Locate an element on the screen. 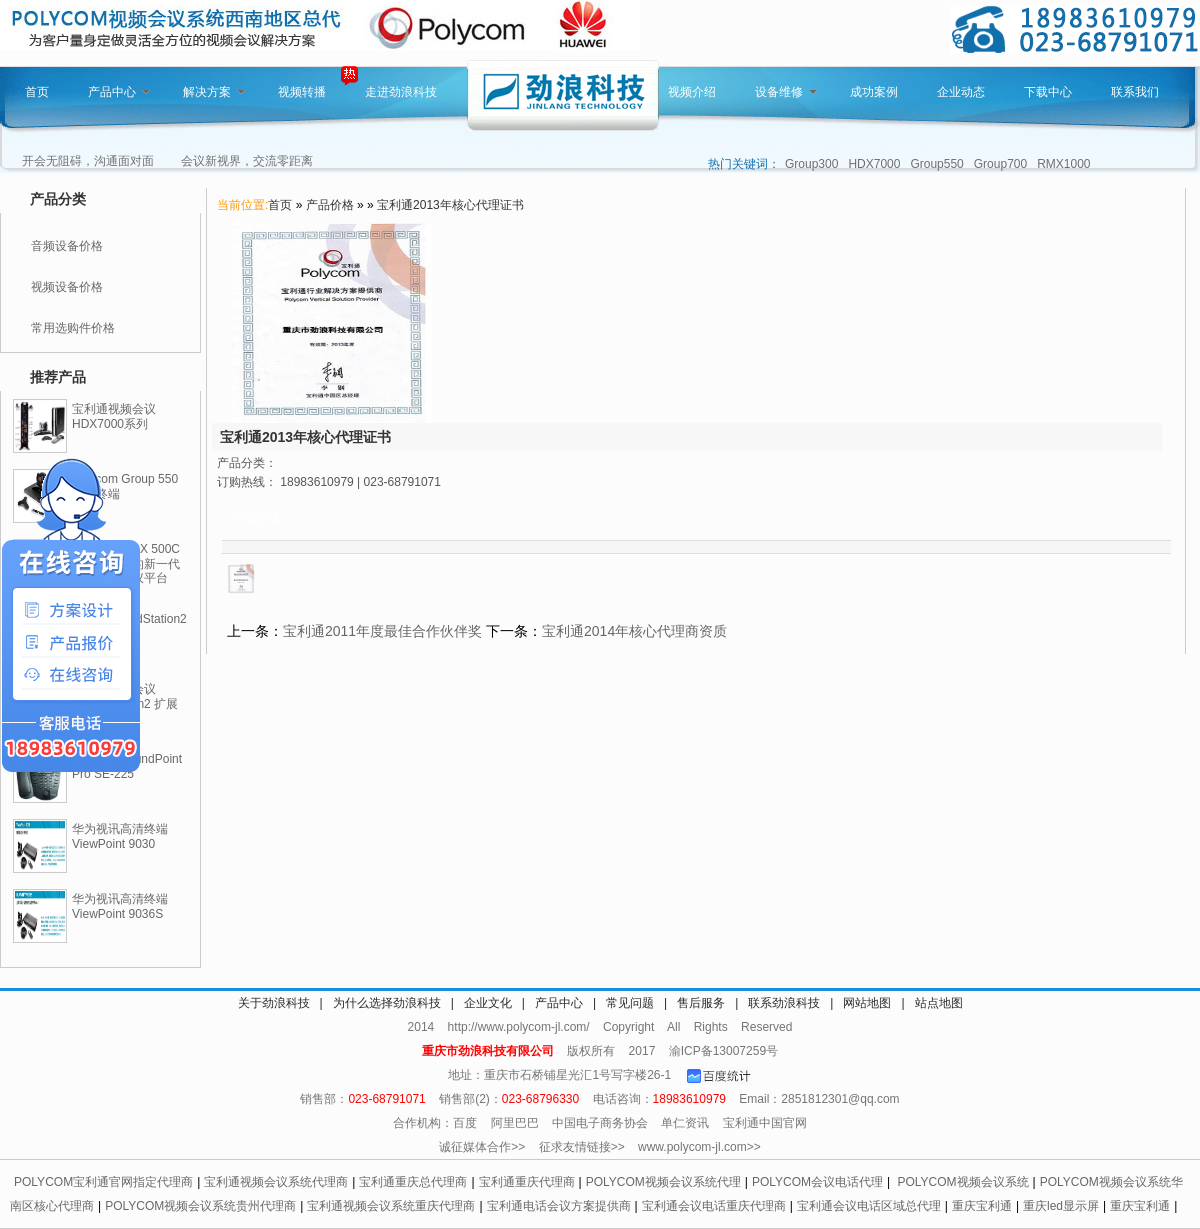 The image size is (1200, 1229). 宝利通会议电话重庆代理商 is located at coordinates (714, 1206).